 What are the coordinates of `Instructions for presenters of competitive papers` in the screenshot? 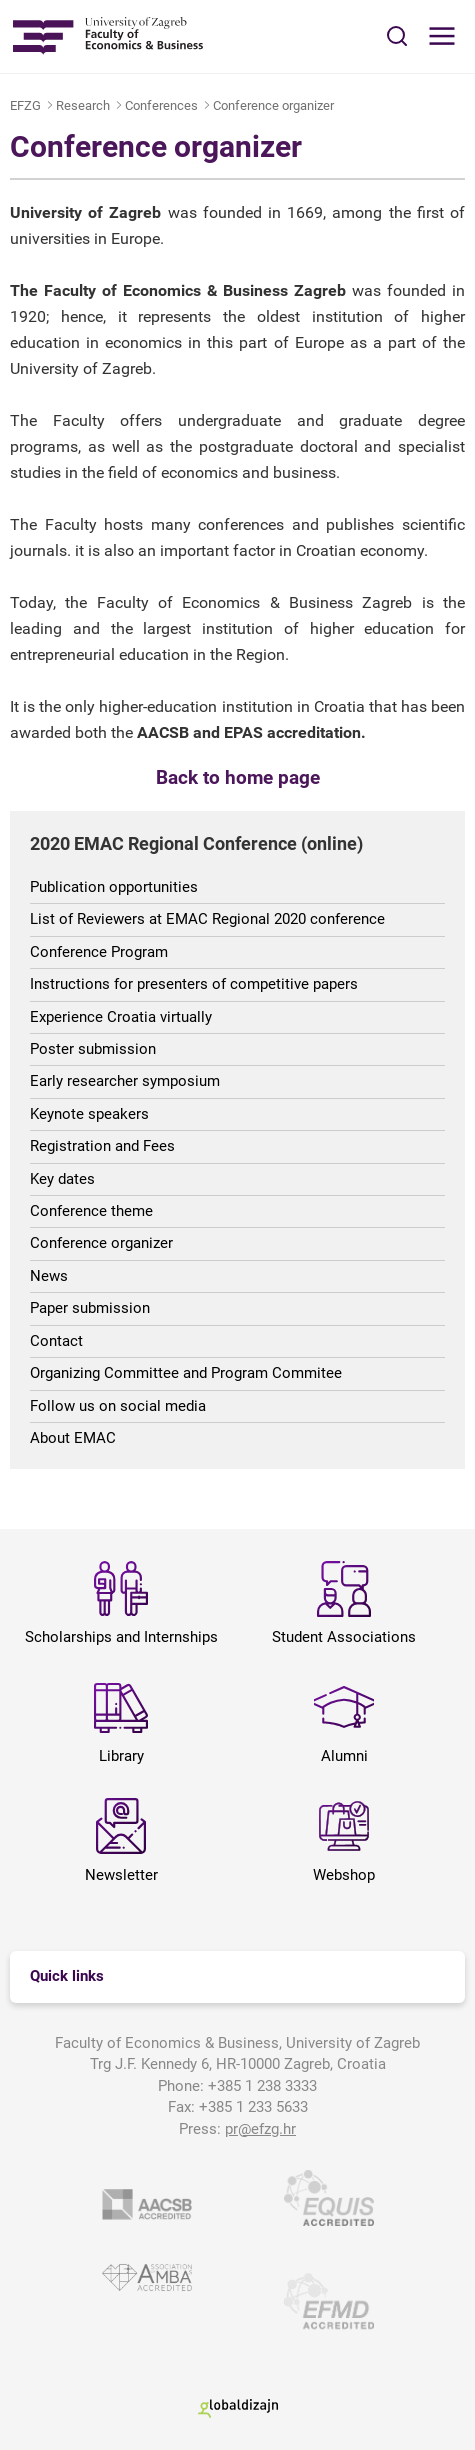 It's located at (194, 984).